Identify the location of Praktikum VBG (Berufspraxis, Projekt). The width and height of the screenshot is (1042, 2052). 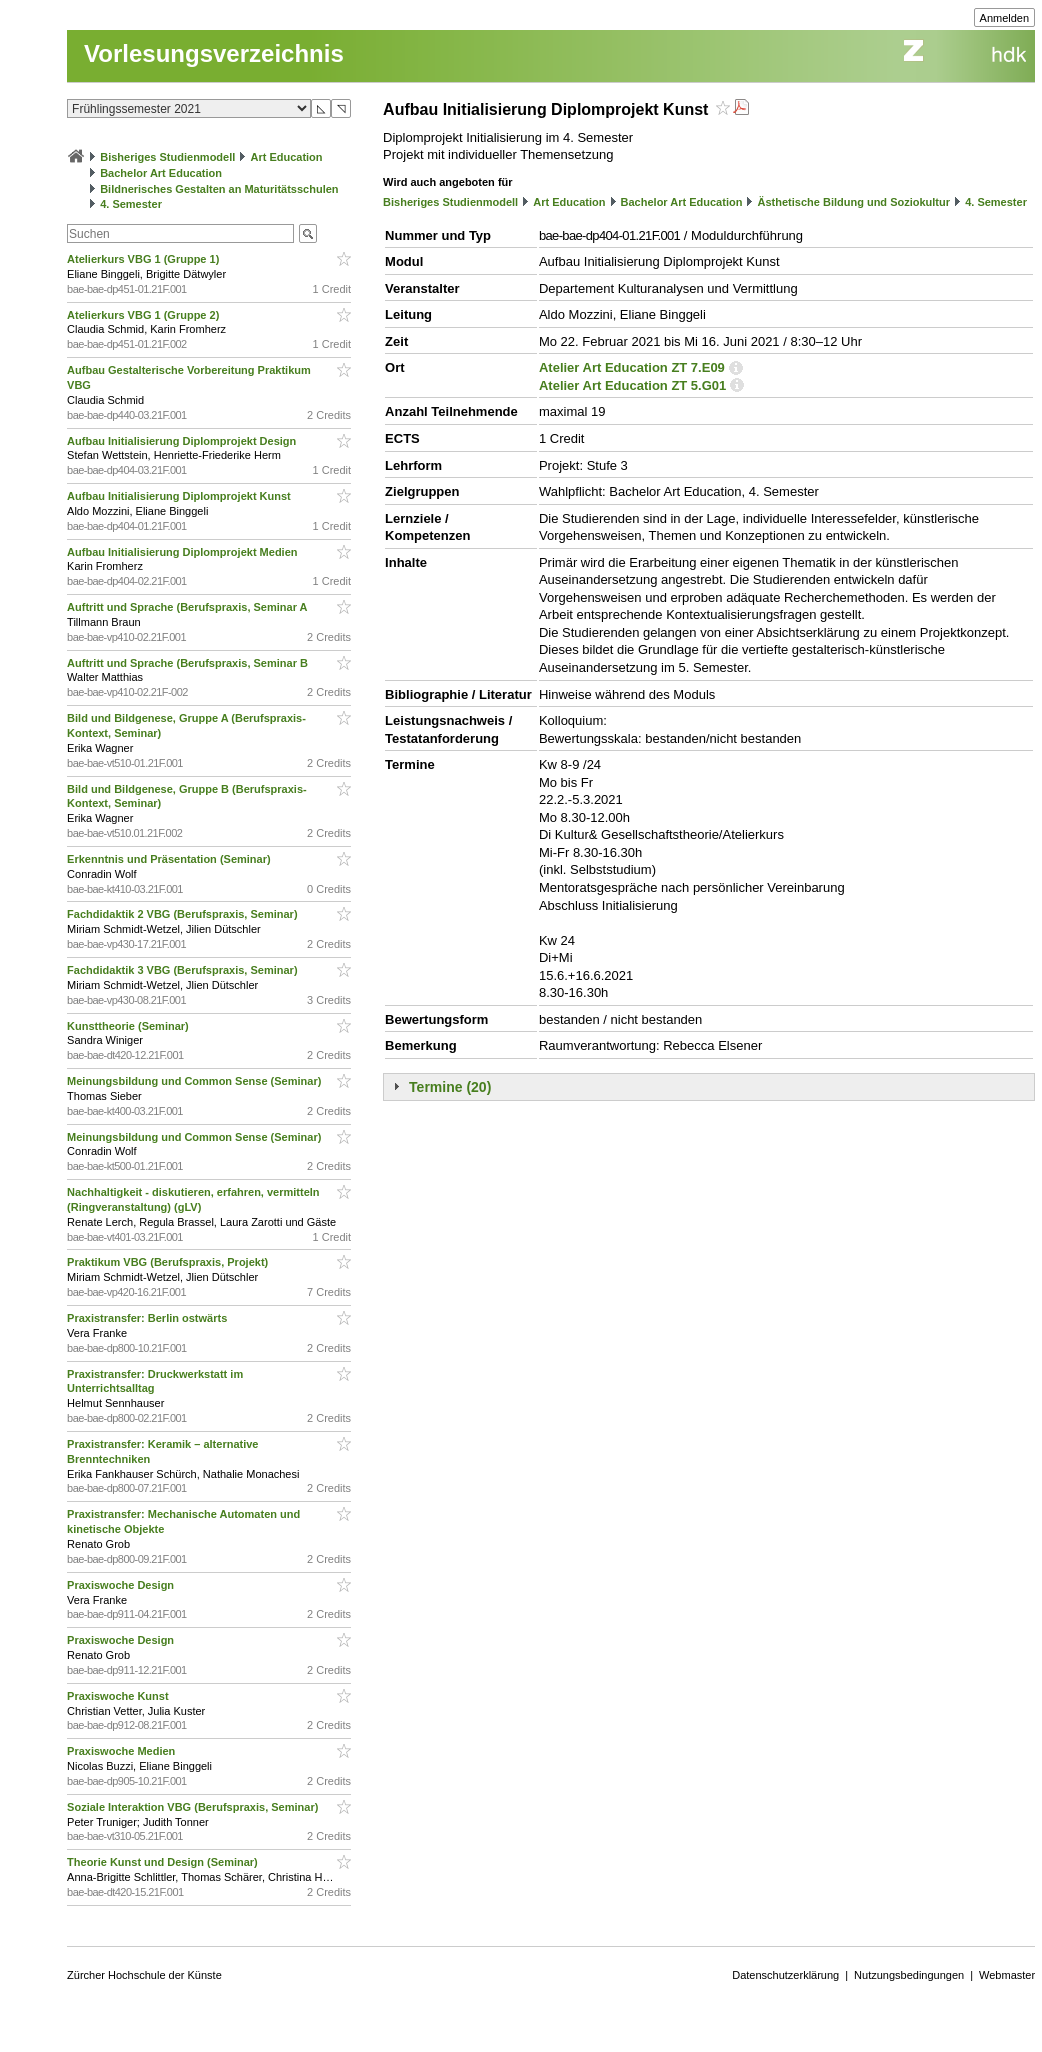
(169, 1262).